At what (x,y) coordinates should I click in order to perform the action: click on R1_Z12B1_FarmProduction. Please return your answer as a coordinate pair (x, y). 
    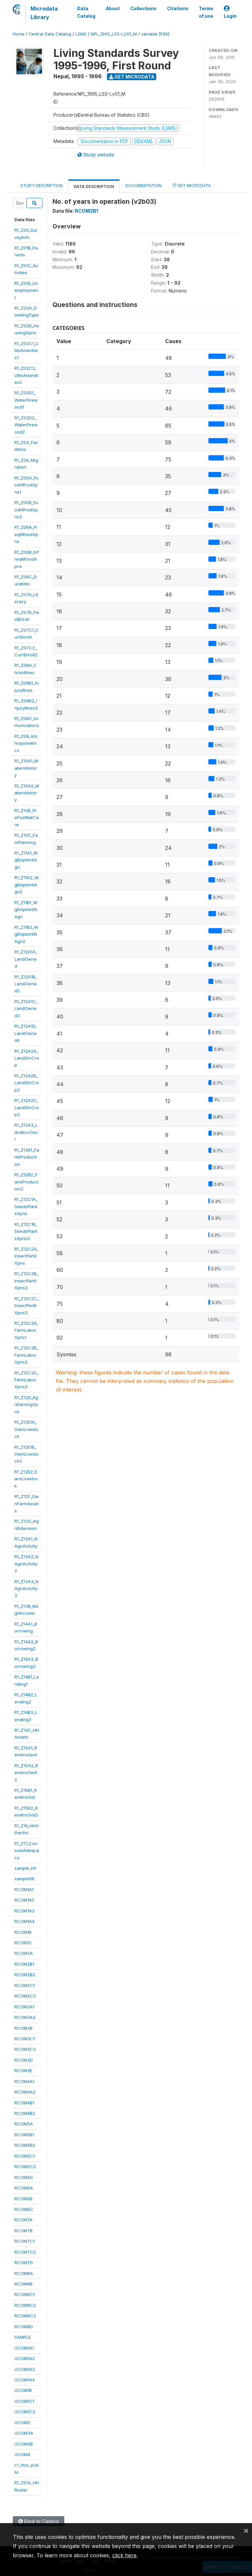
    Looking at the image, I should click on (26, 1157).